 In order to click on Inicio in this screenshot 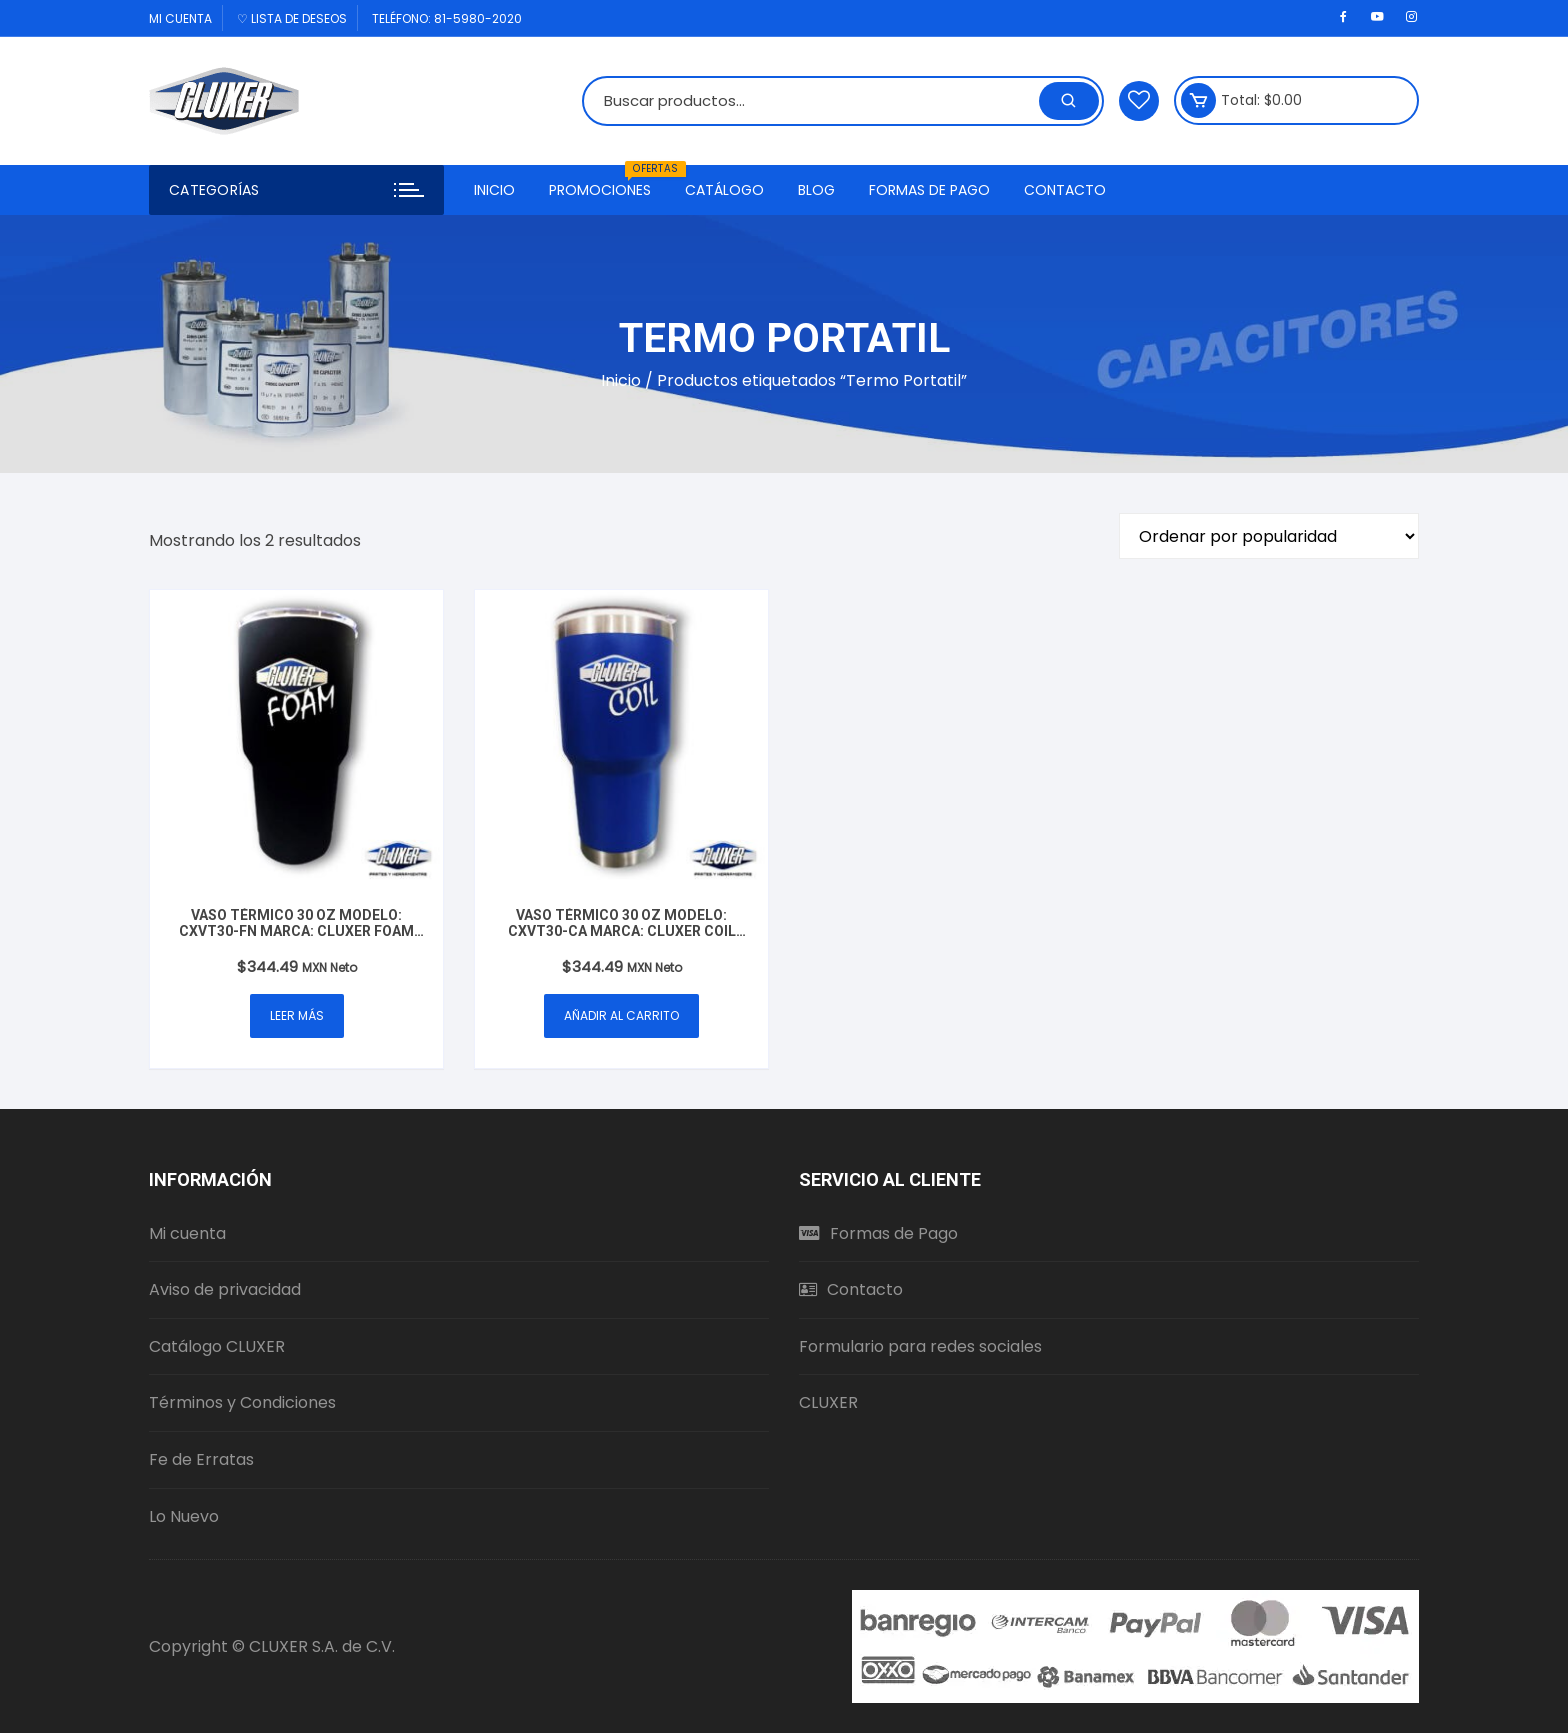, I will do `click(494, 190)`.